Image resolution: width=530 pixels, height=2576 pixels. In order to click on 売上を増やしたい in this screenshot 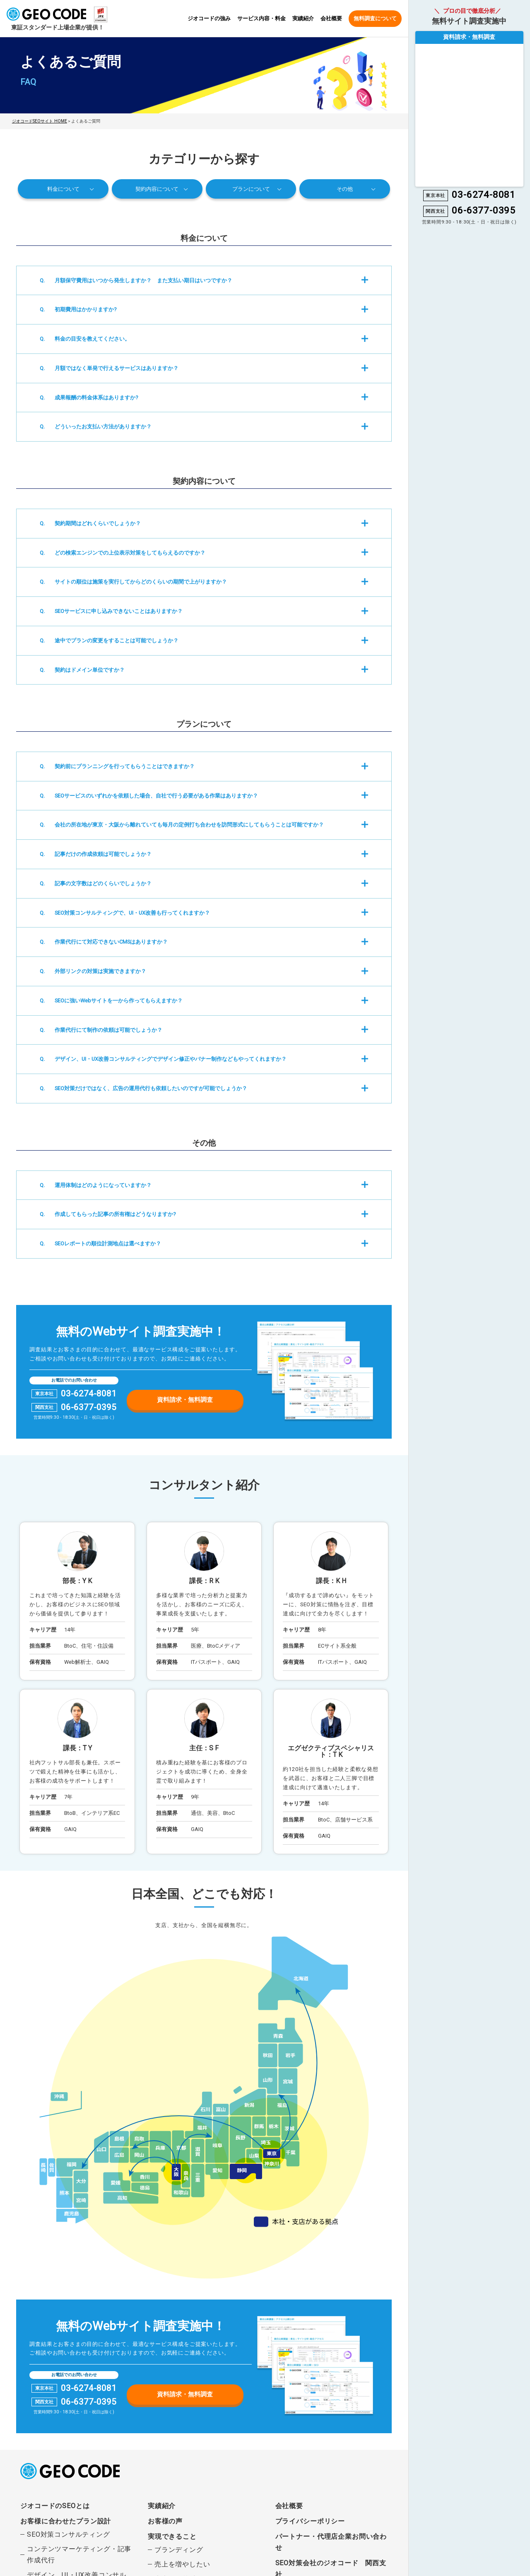, I will do `click(182, 2563)`.